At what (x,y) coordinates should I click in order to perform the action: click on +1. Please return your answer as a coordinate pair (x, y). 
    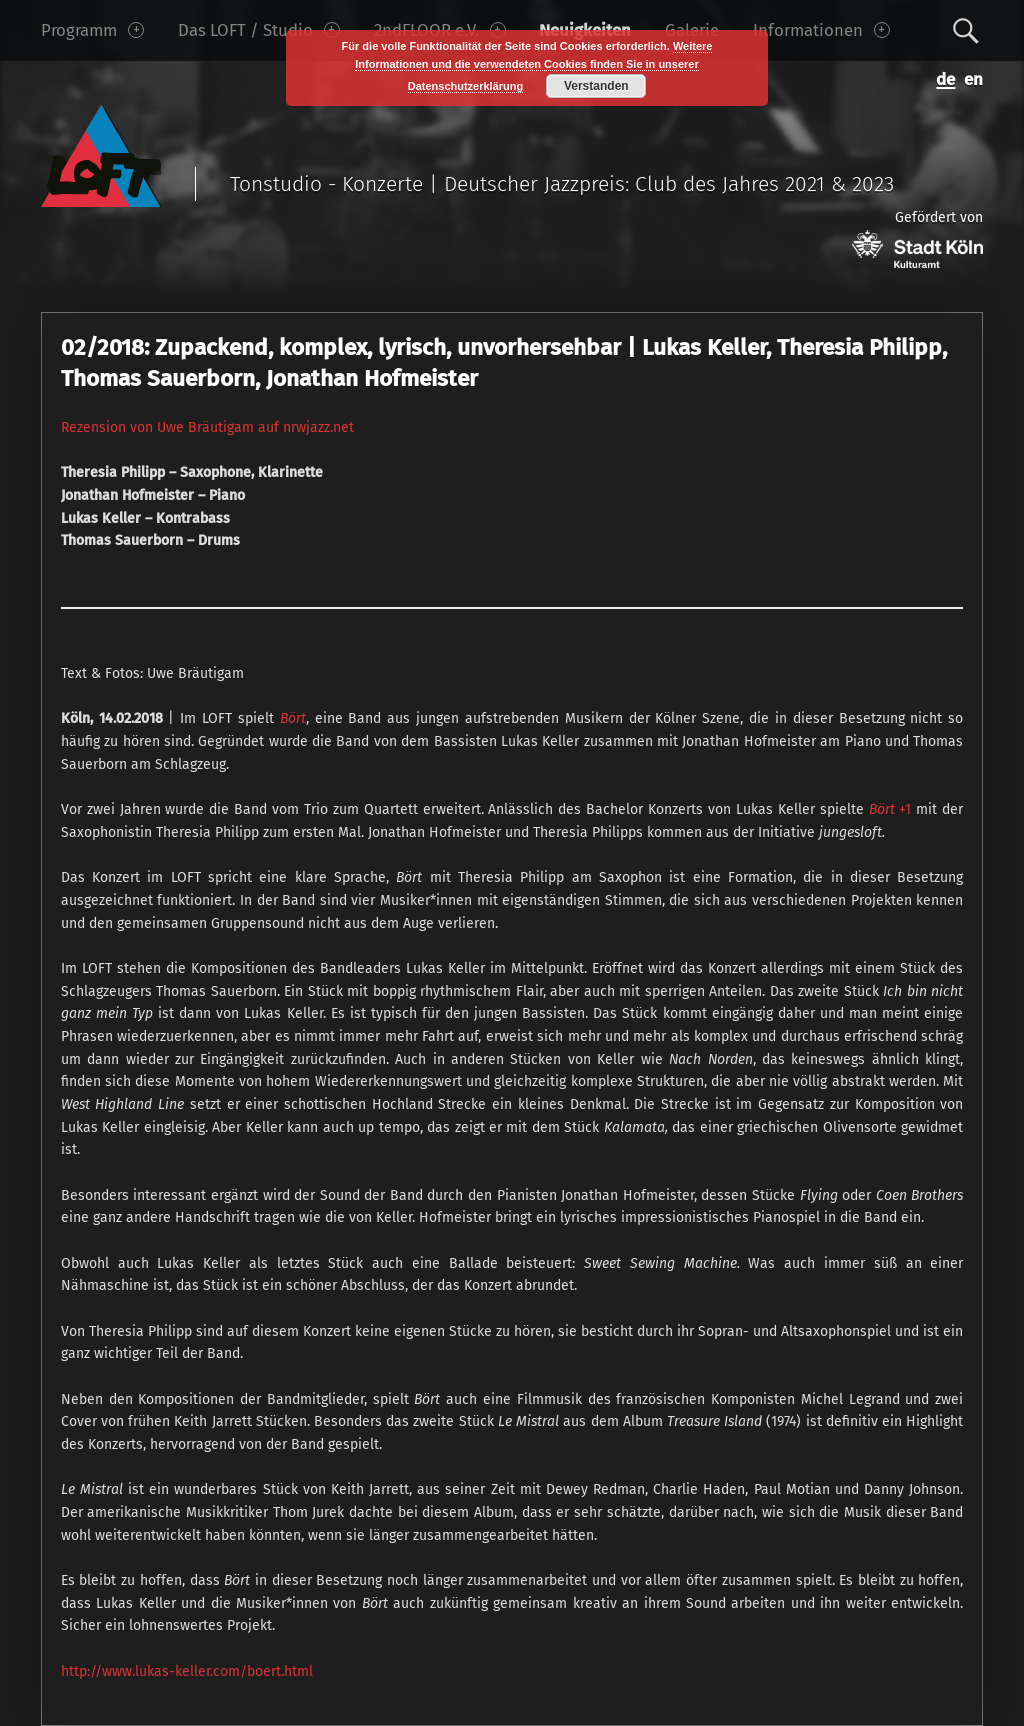
    Looking at the image, I should click on (890, 809).